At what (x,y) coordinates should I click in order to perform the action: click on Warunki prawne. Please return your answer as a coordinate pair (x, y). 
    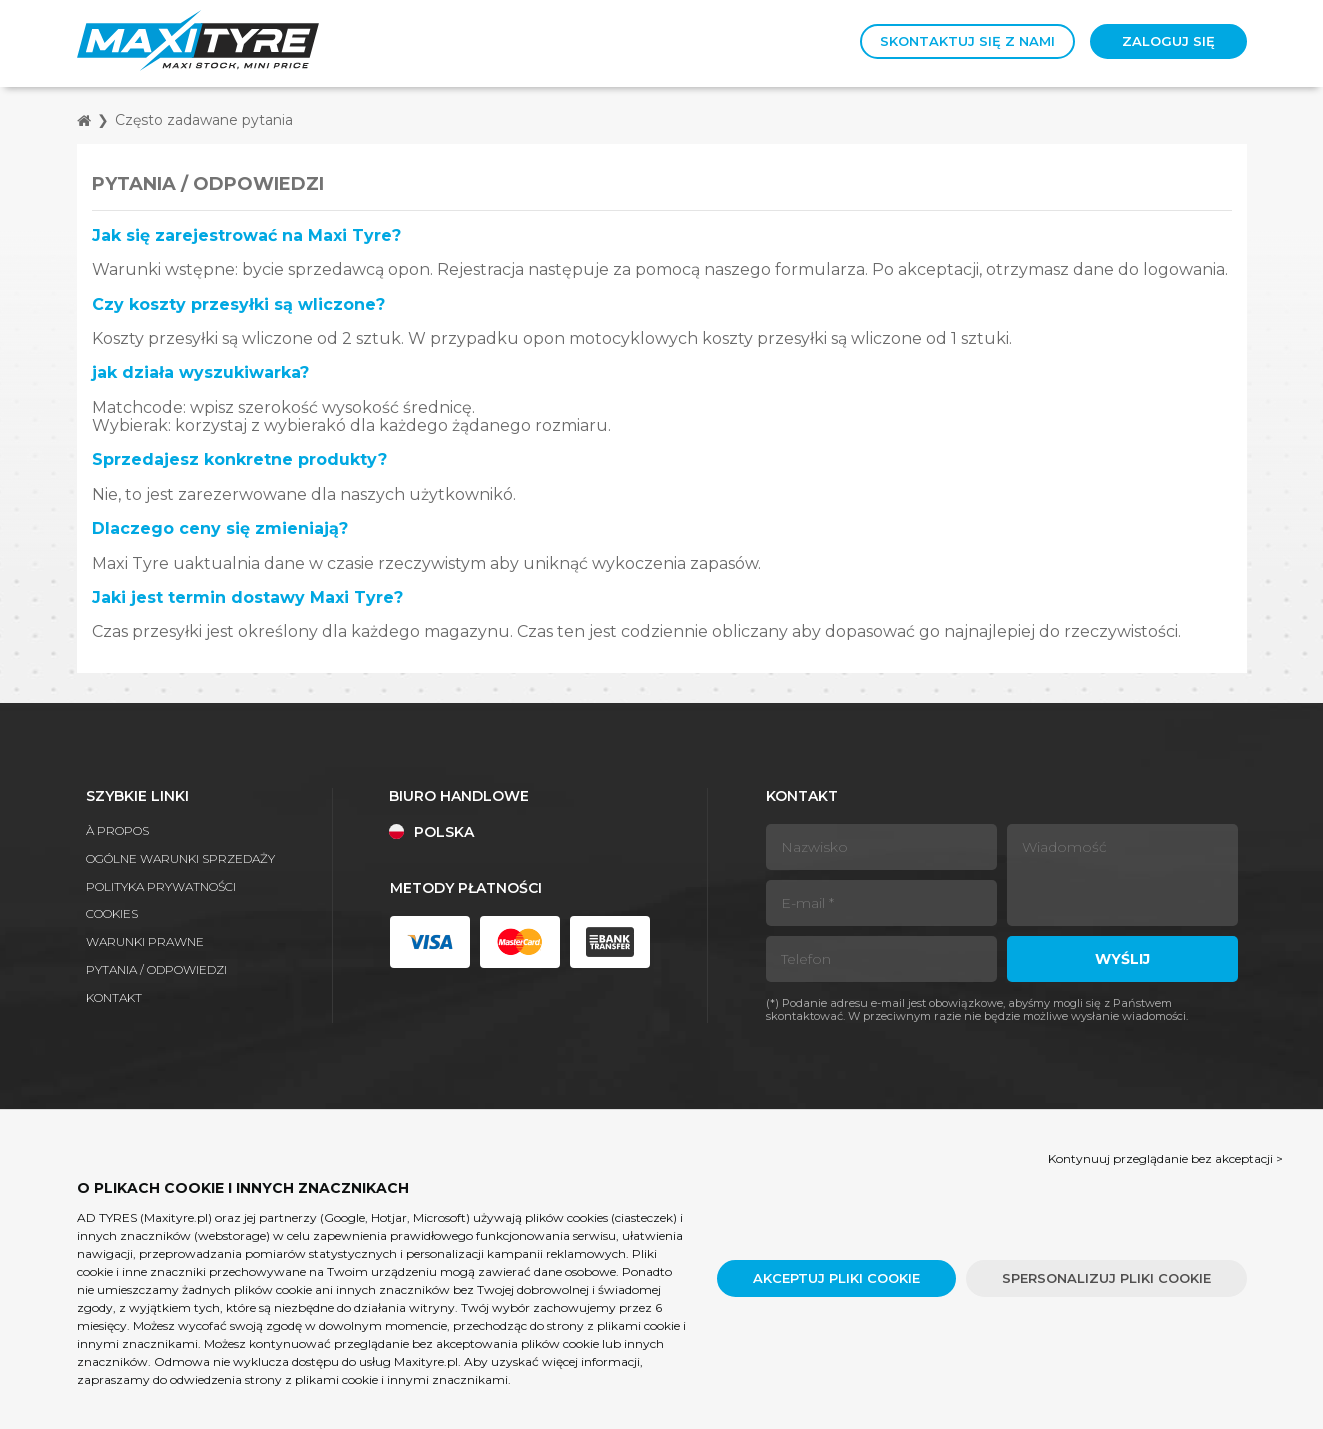
    Looking at the image, I should click on (145, 941).